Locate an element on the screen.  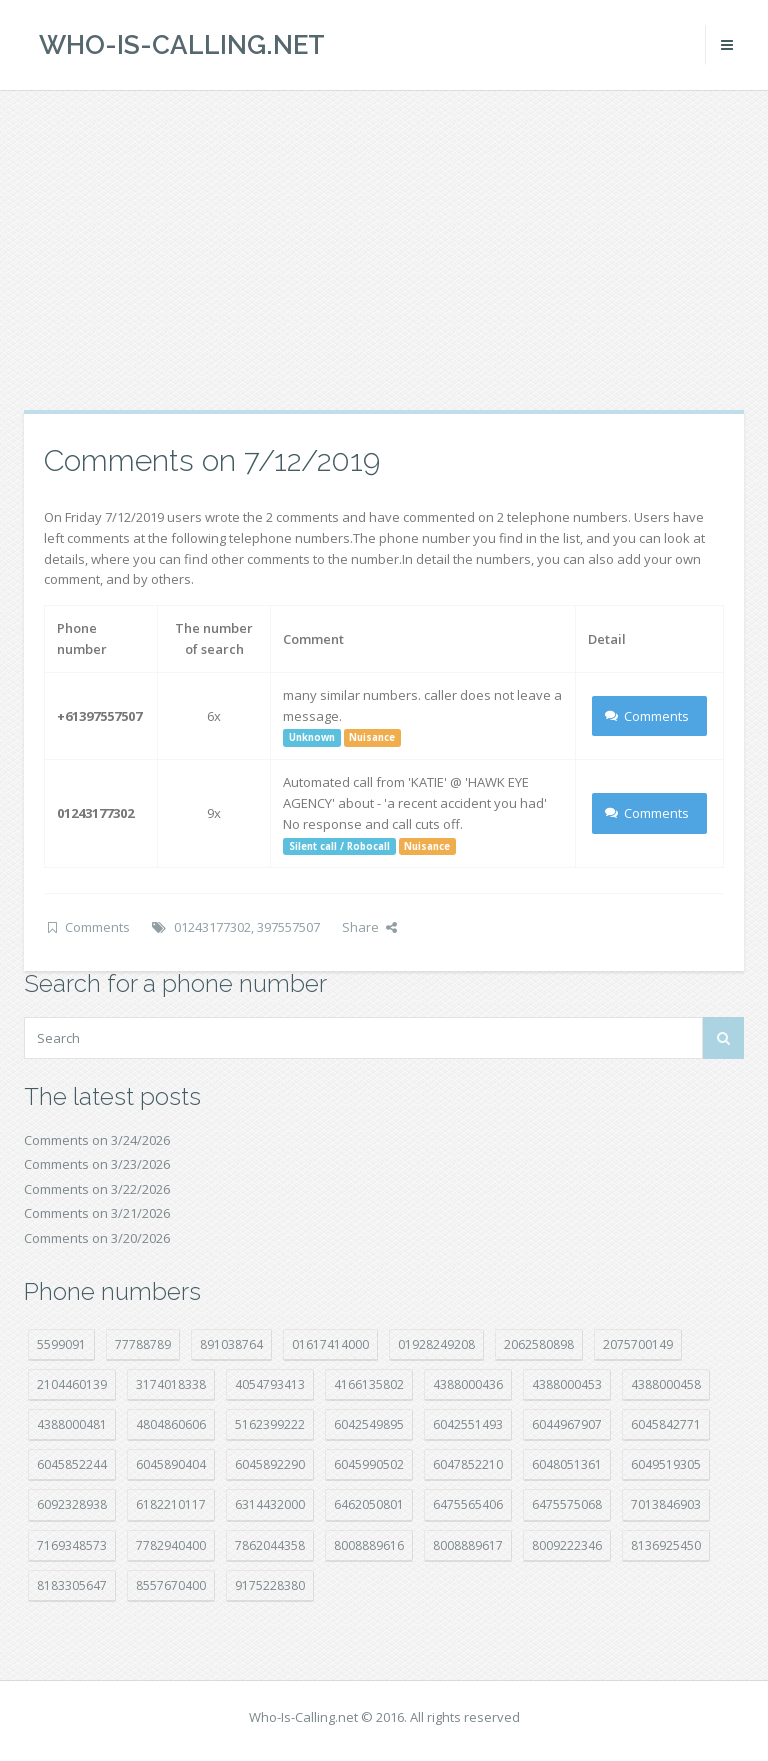
4054793413 [4054793413 (15 položek)] is located at coordinates (270, 1384).